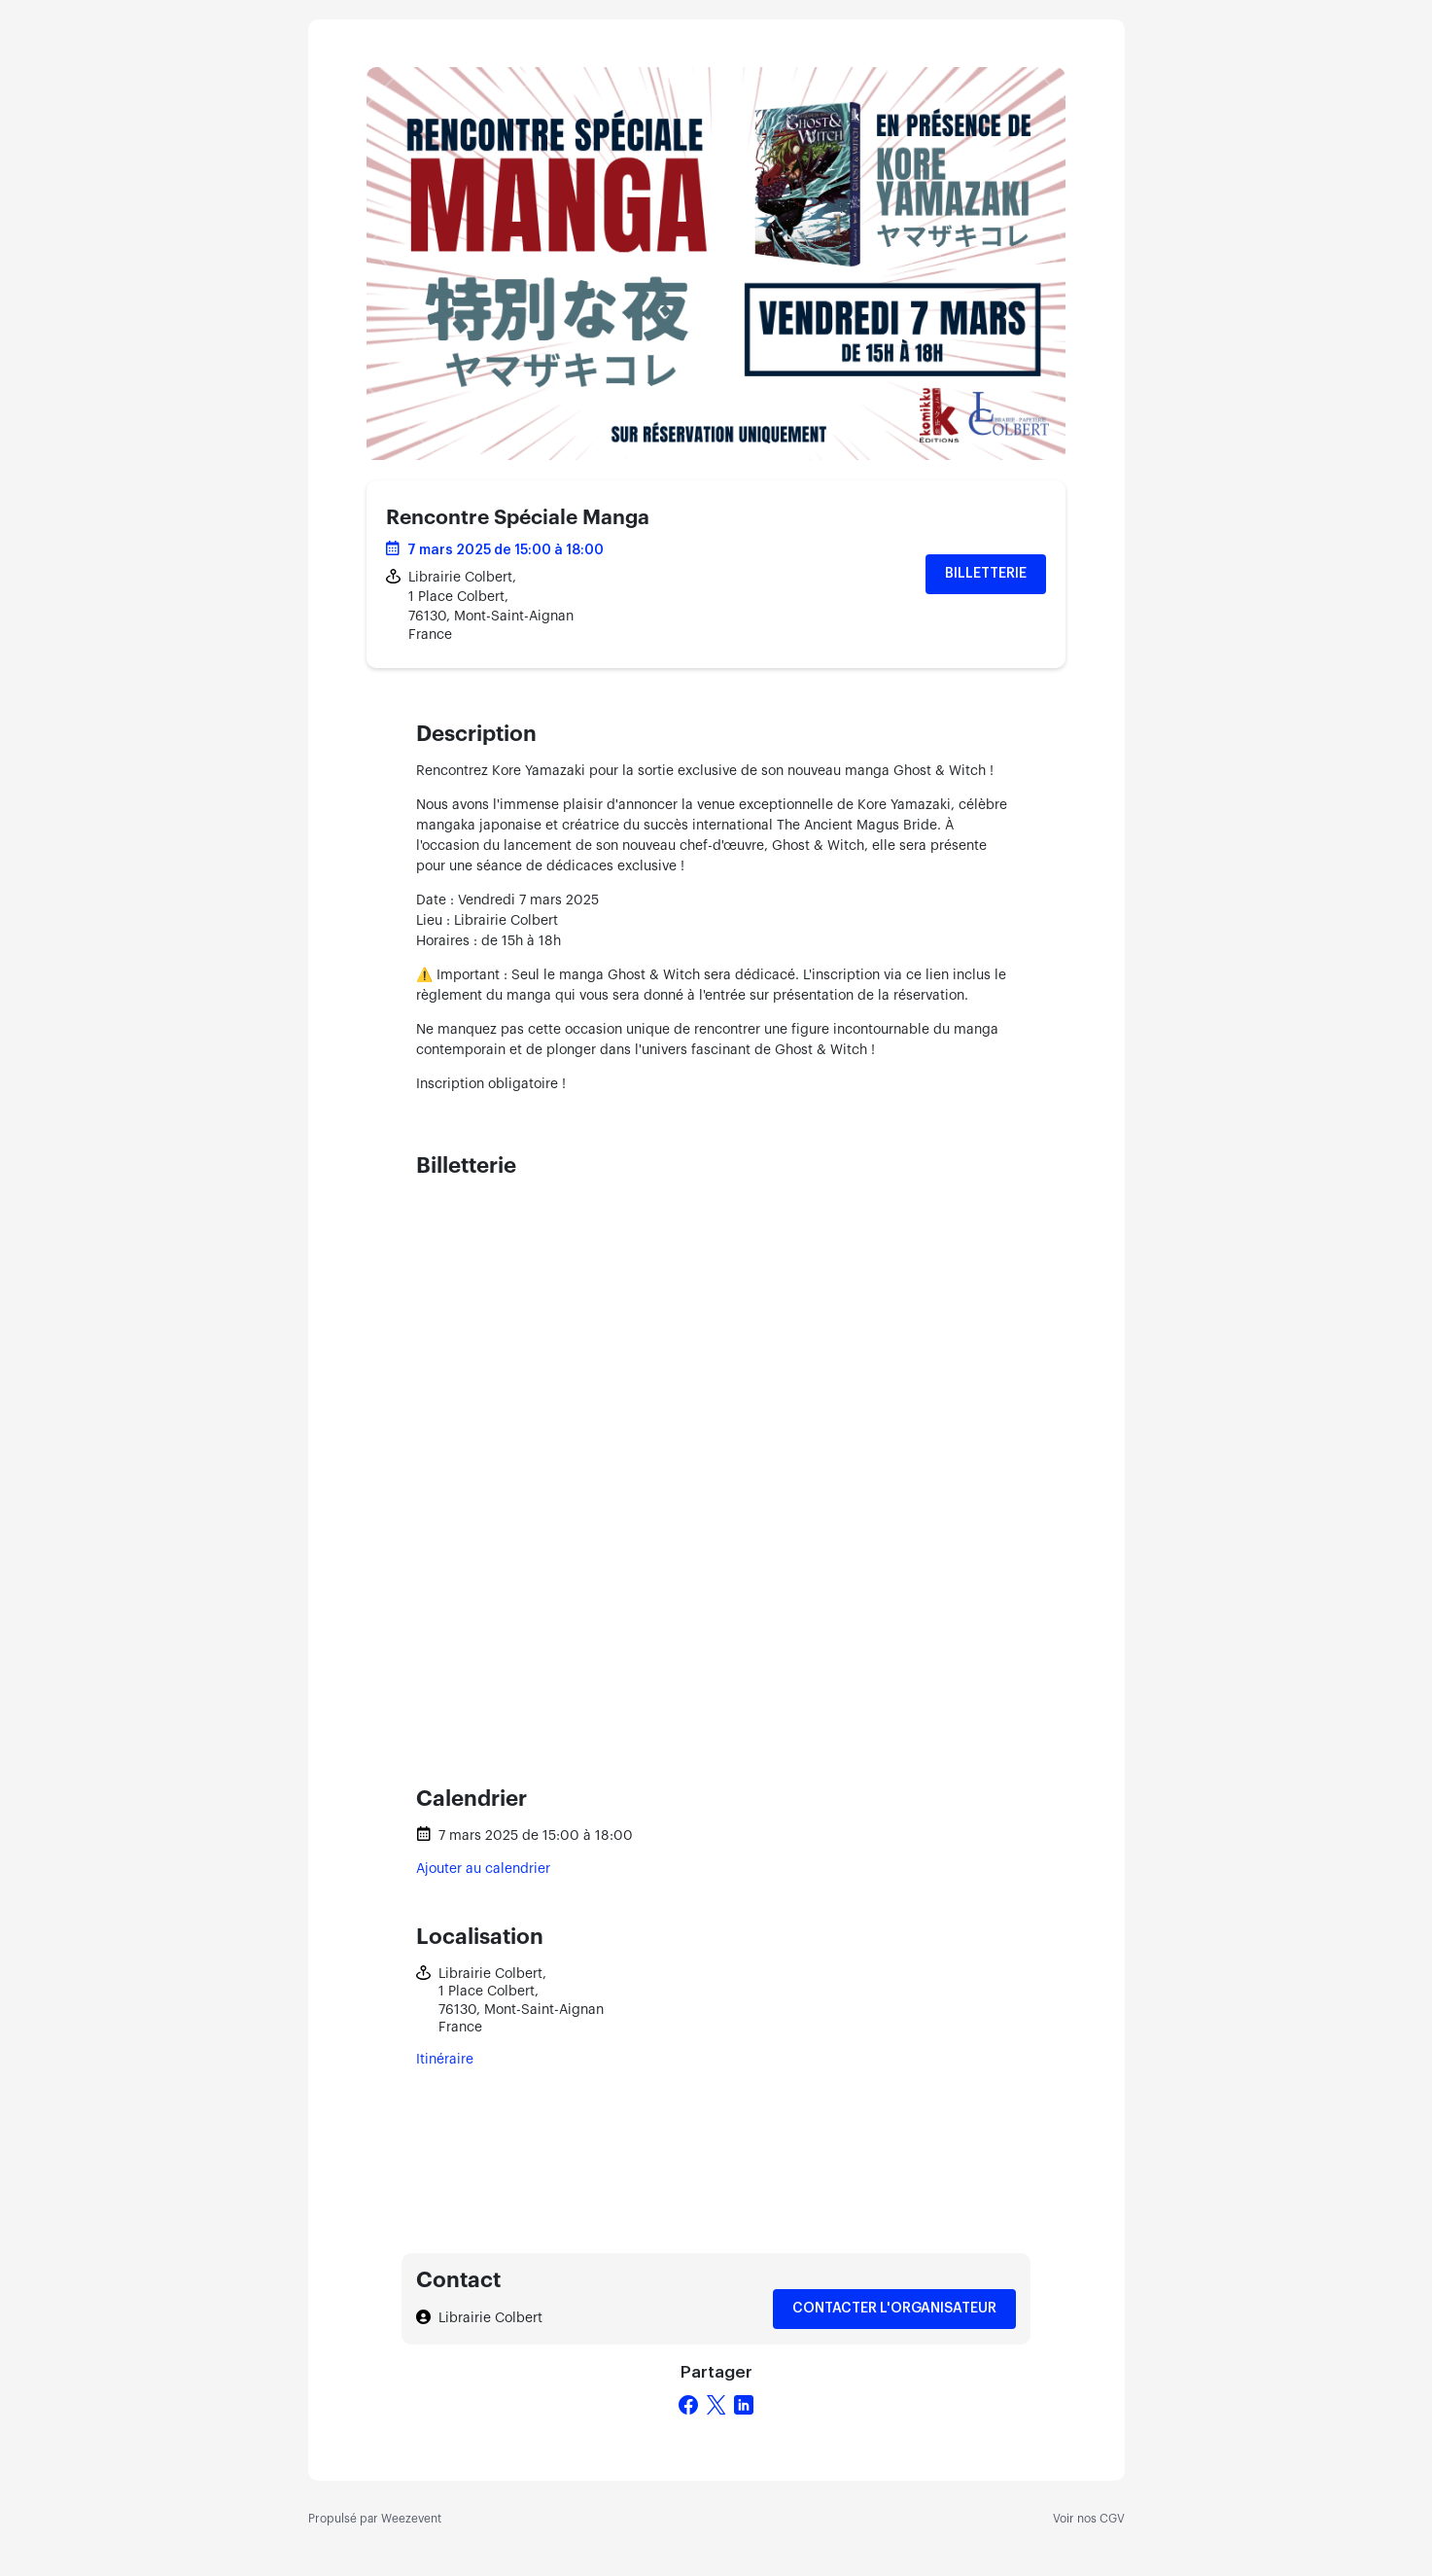  I want to click on Billetterie, so click(986, 574).